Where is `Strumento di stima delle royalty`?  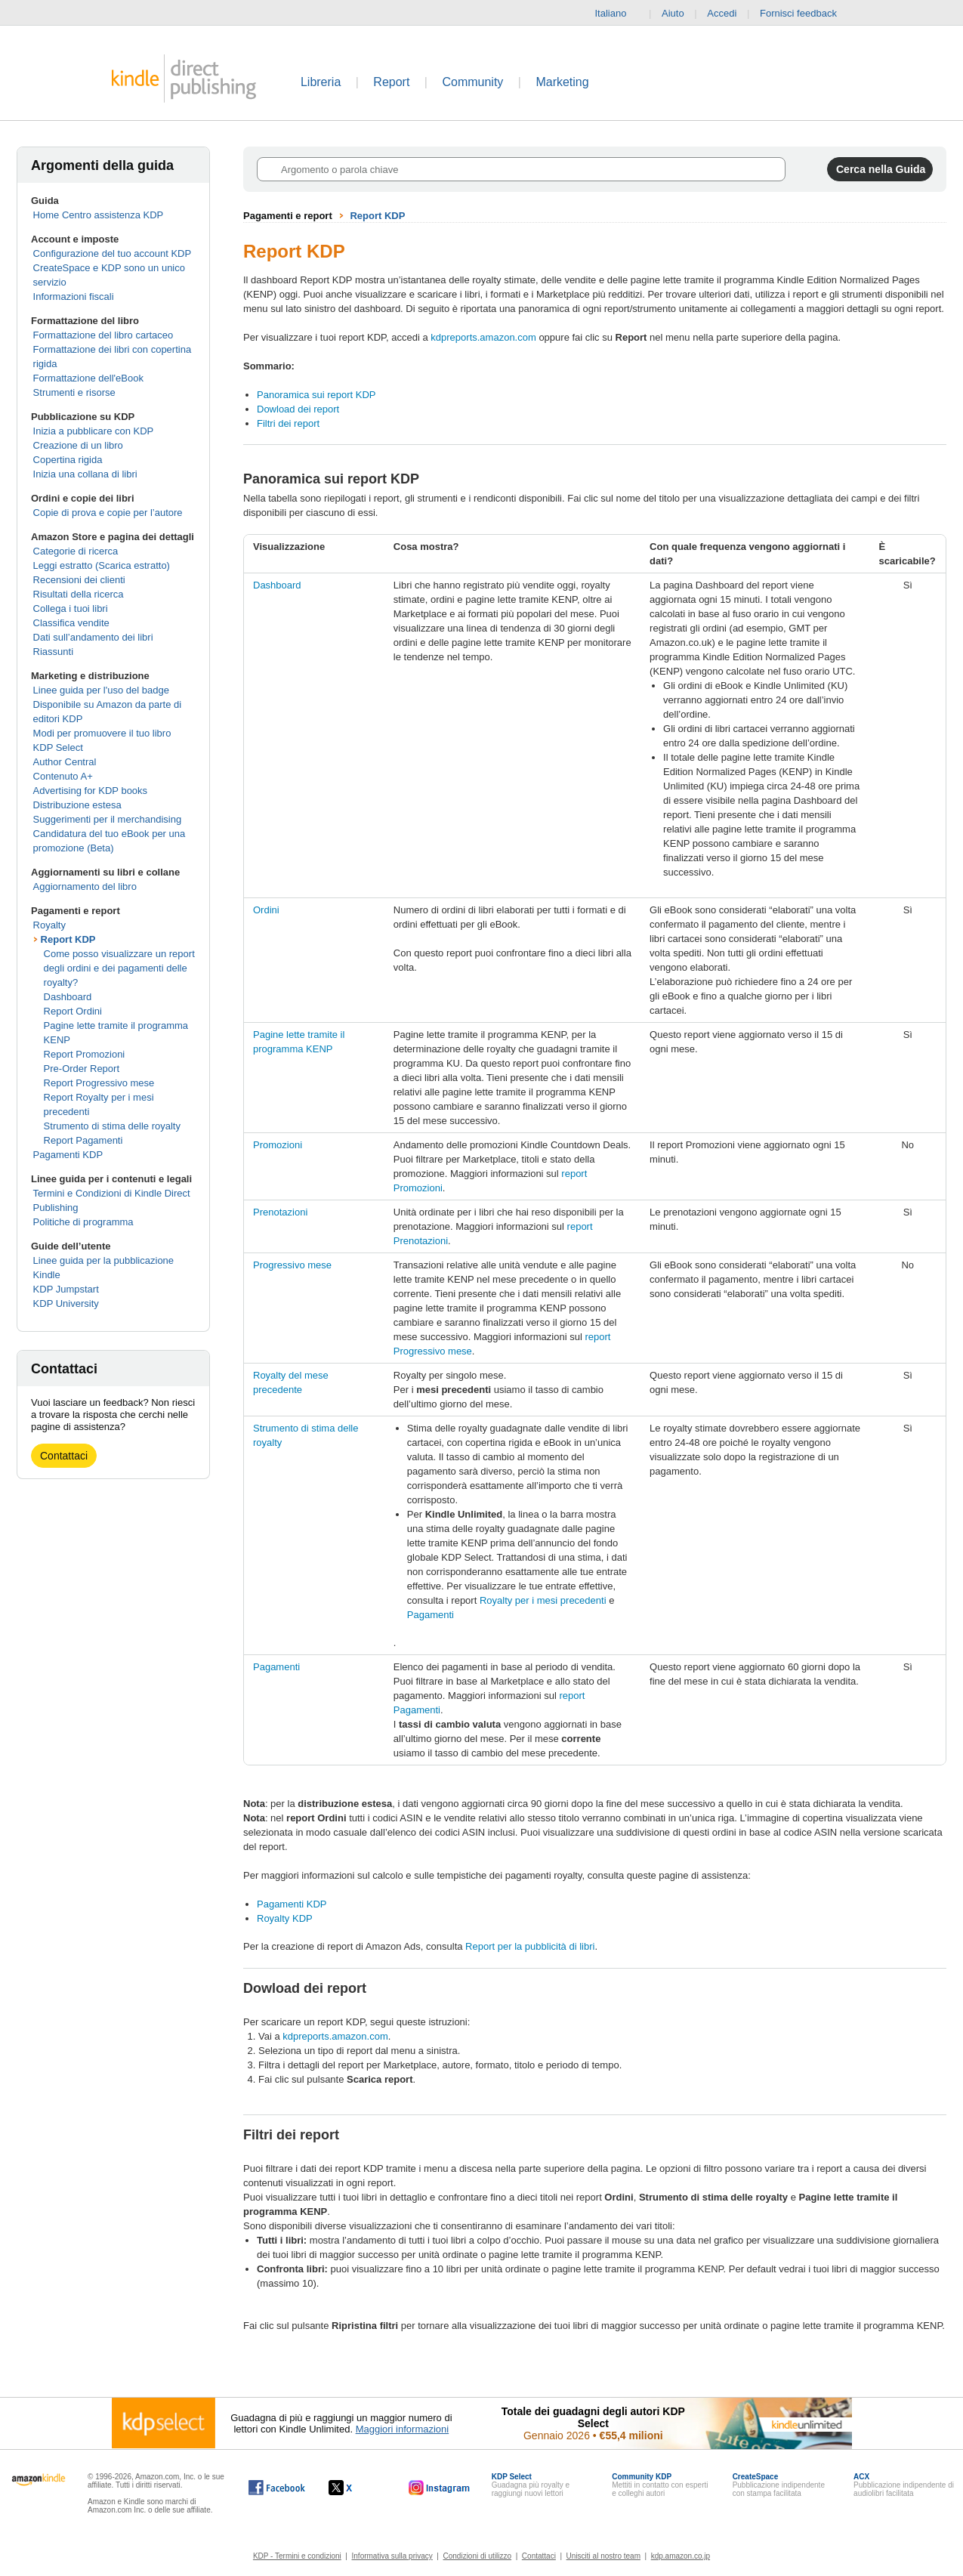
Strumento di stima delle royalty is located at coordinates (112, 1126).